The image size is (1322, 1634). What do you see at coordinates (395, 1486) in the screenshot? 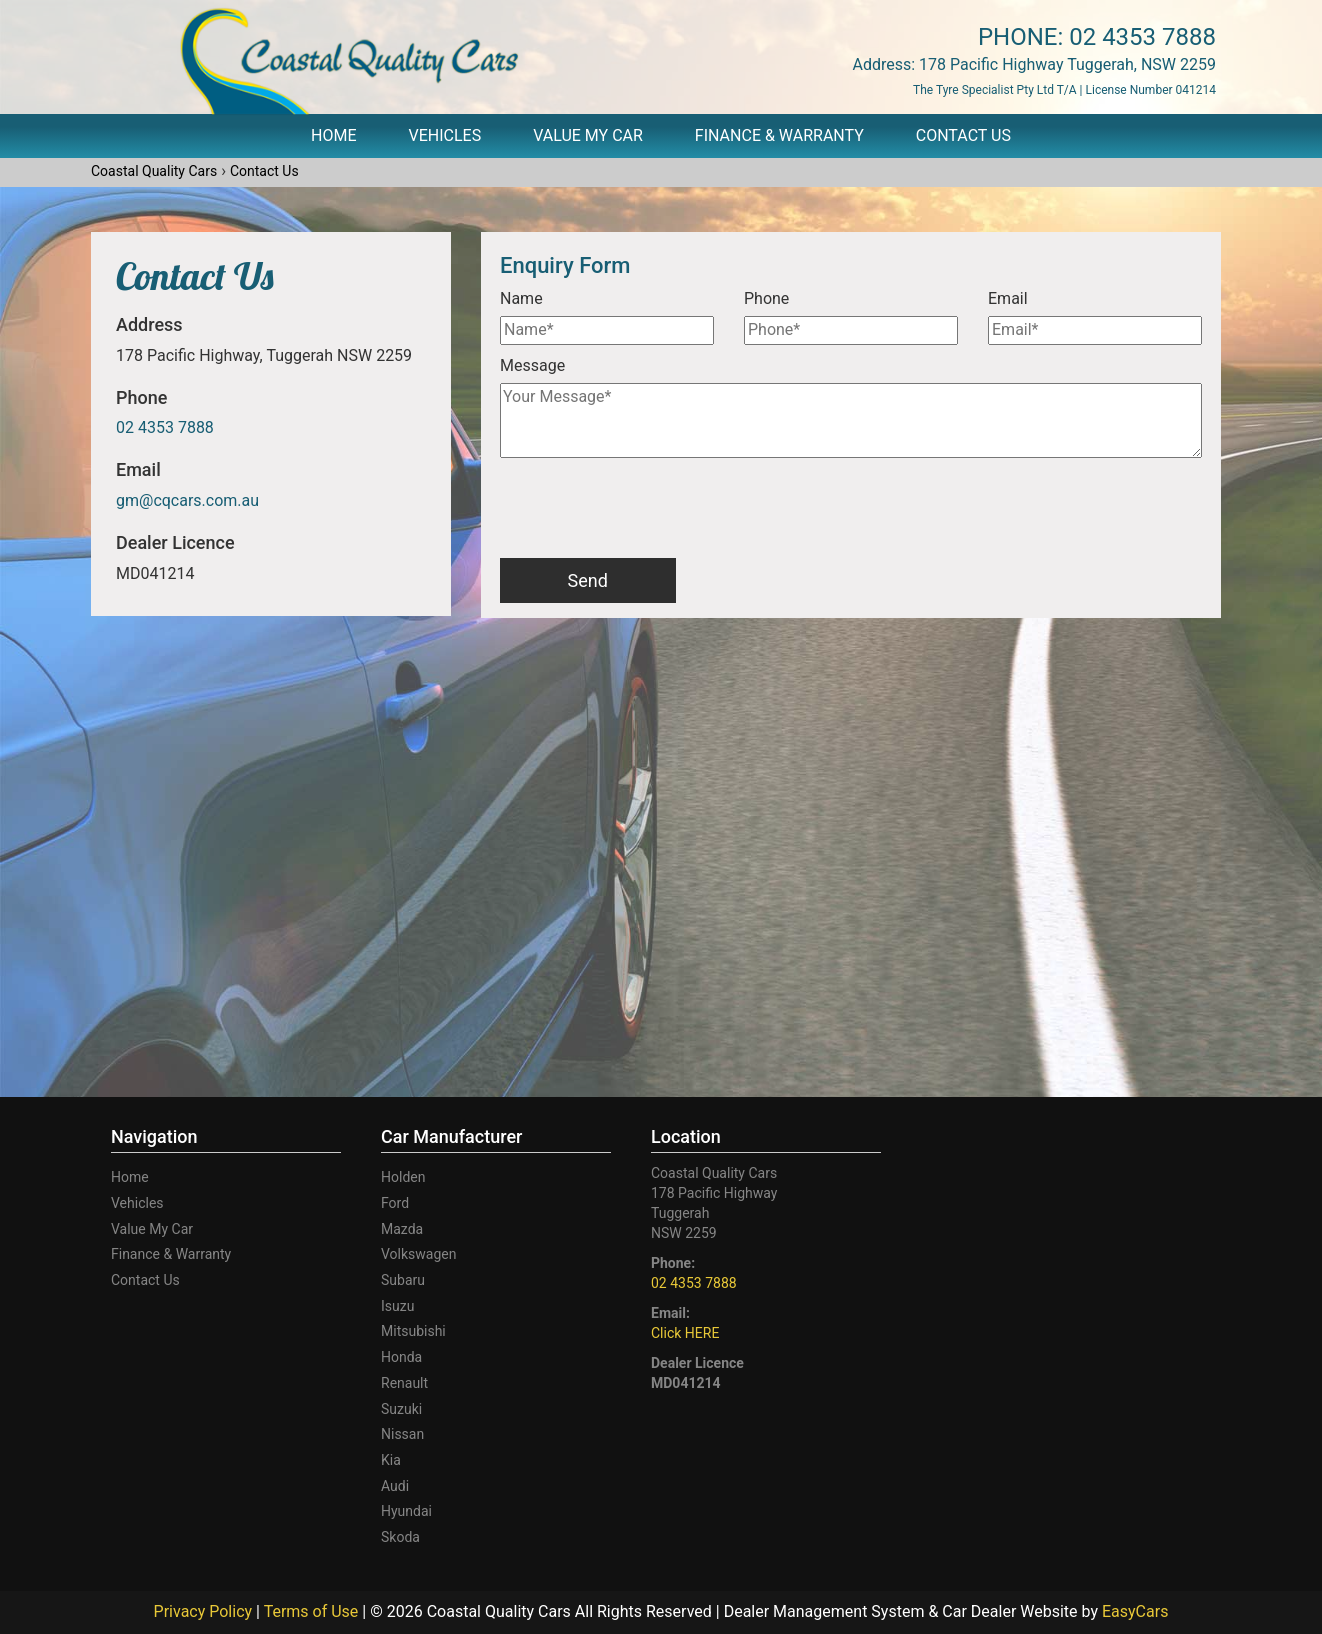
I see `audi` at bounding box center [395, 1486].